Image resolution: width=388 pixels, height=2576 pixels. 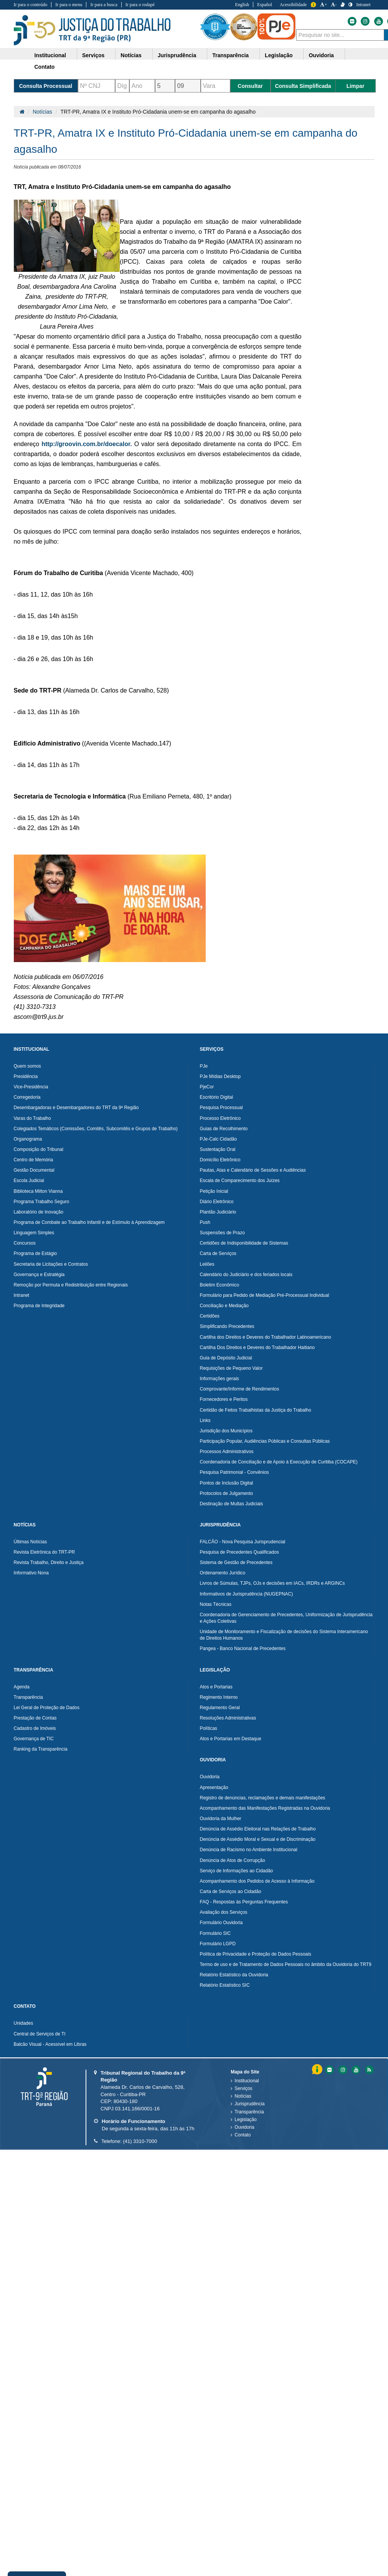 I want to click on Informativos de Jurisprudência (NUGEPNAC), so click(x=246, y=1594).